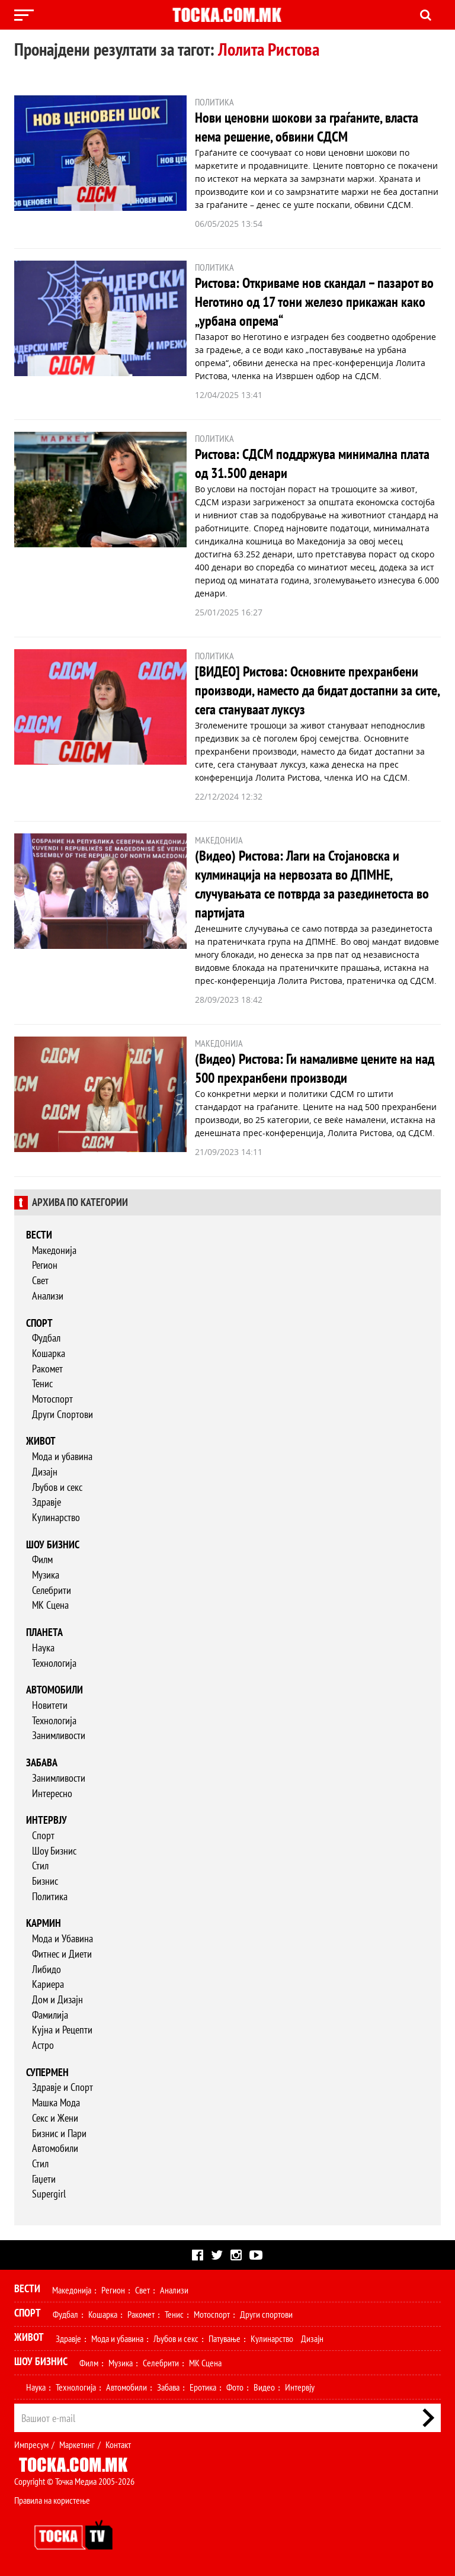 The image size is (455, 2576). I want to click on Наука, so click(43, 1647).